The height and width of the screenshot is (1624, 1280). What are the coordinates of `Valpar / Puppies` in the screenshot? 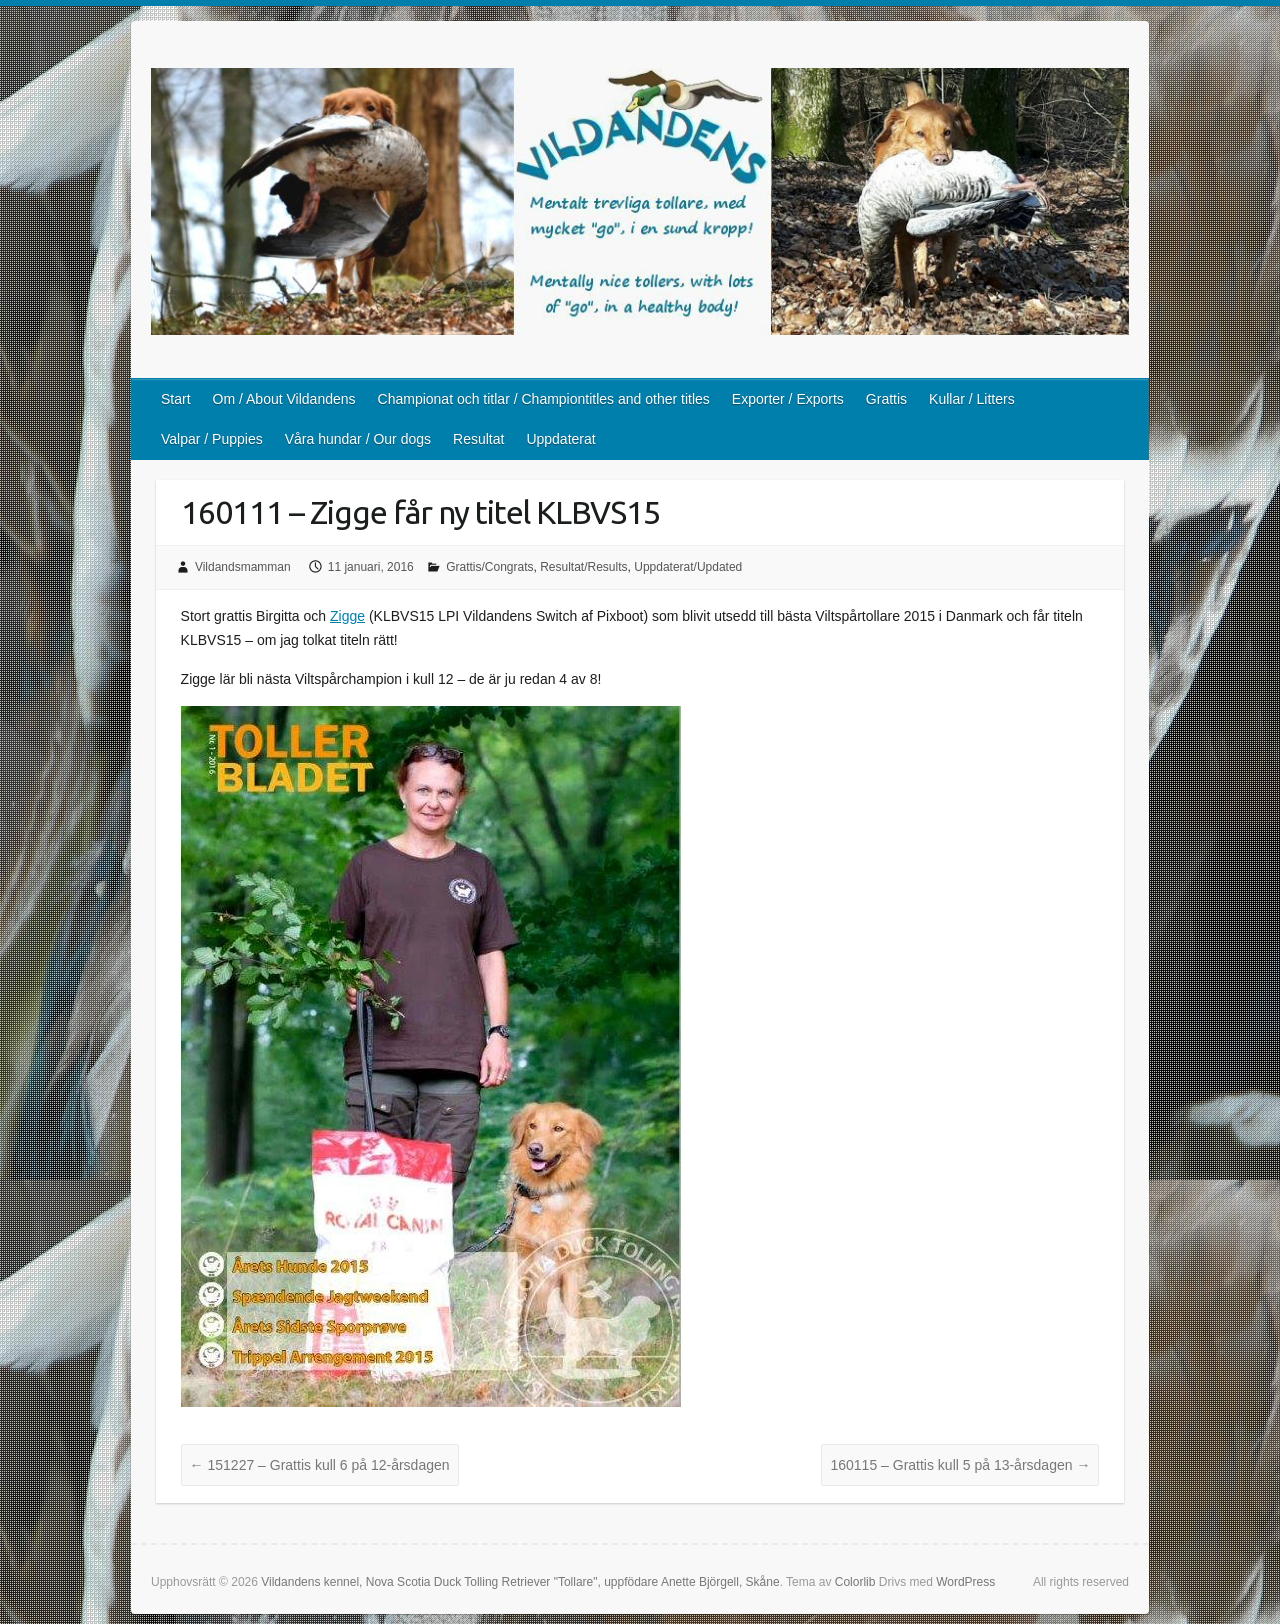 It's located at (212, 439).